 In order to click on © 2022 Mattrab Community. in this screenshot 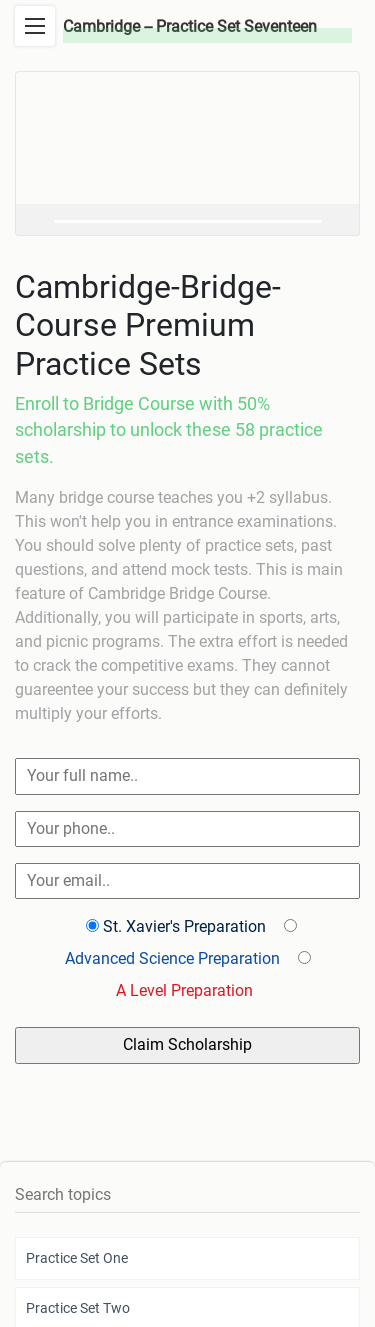, I will do `click(97, 1205)`.